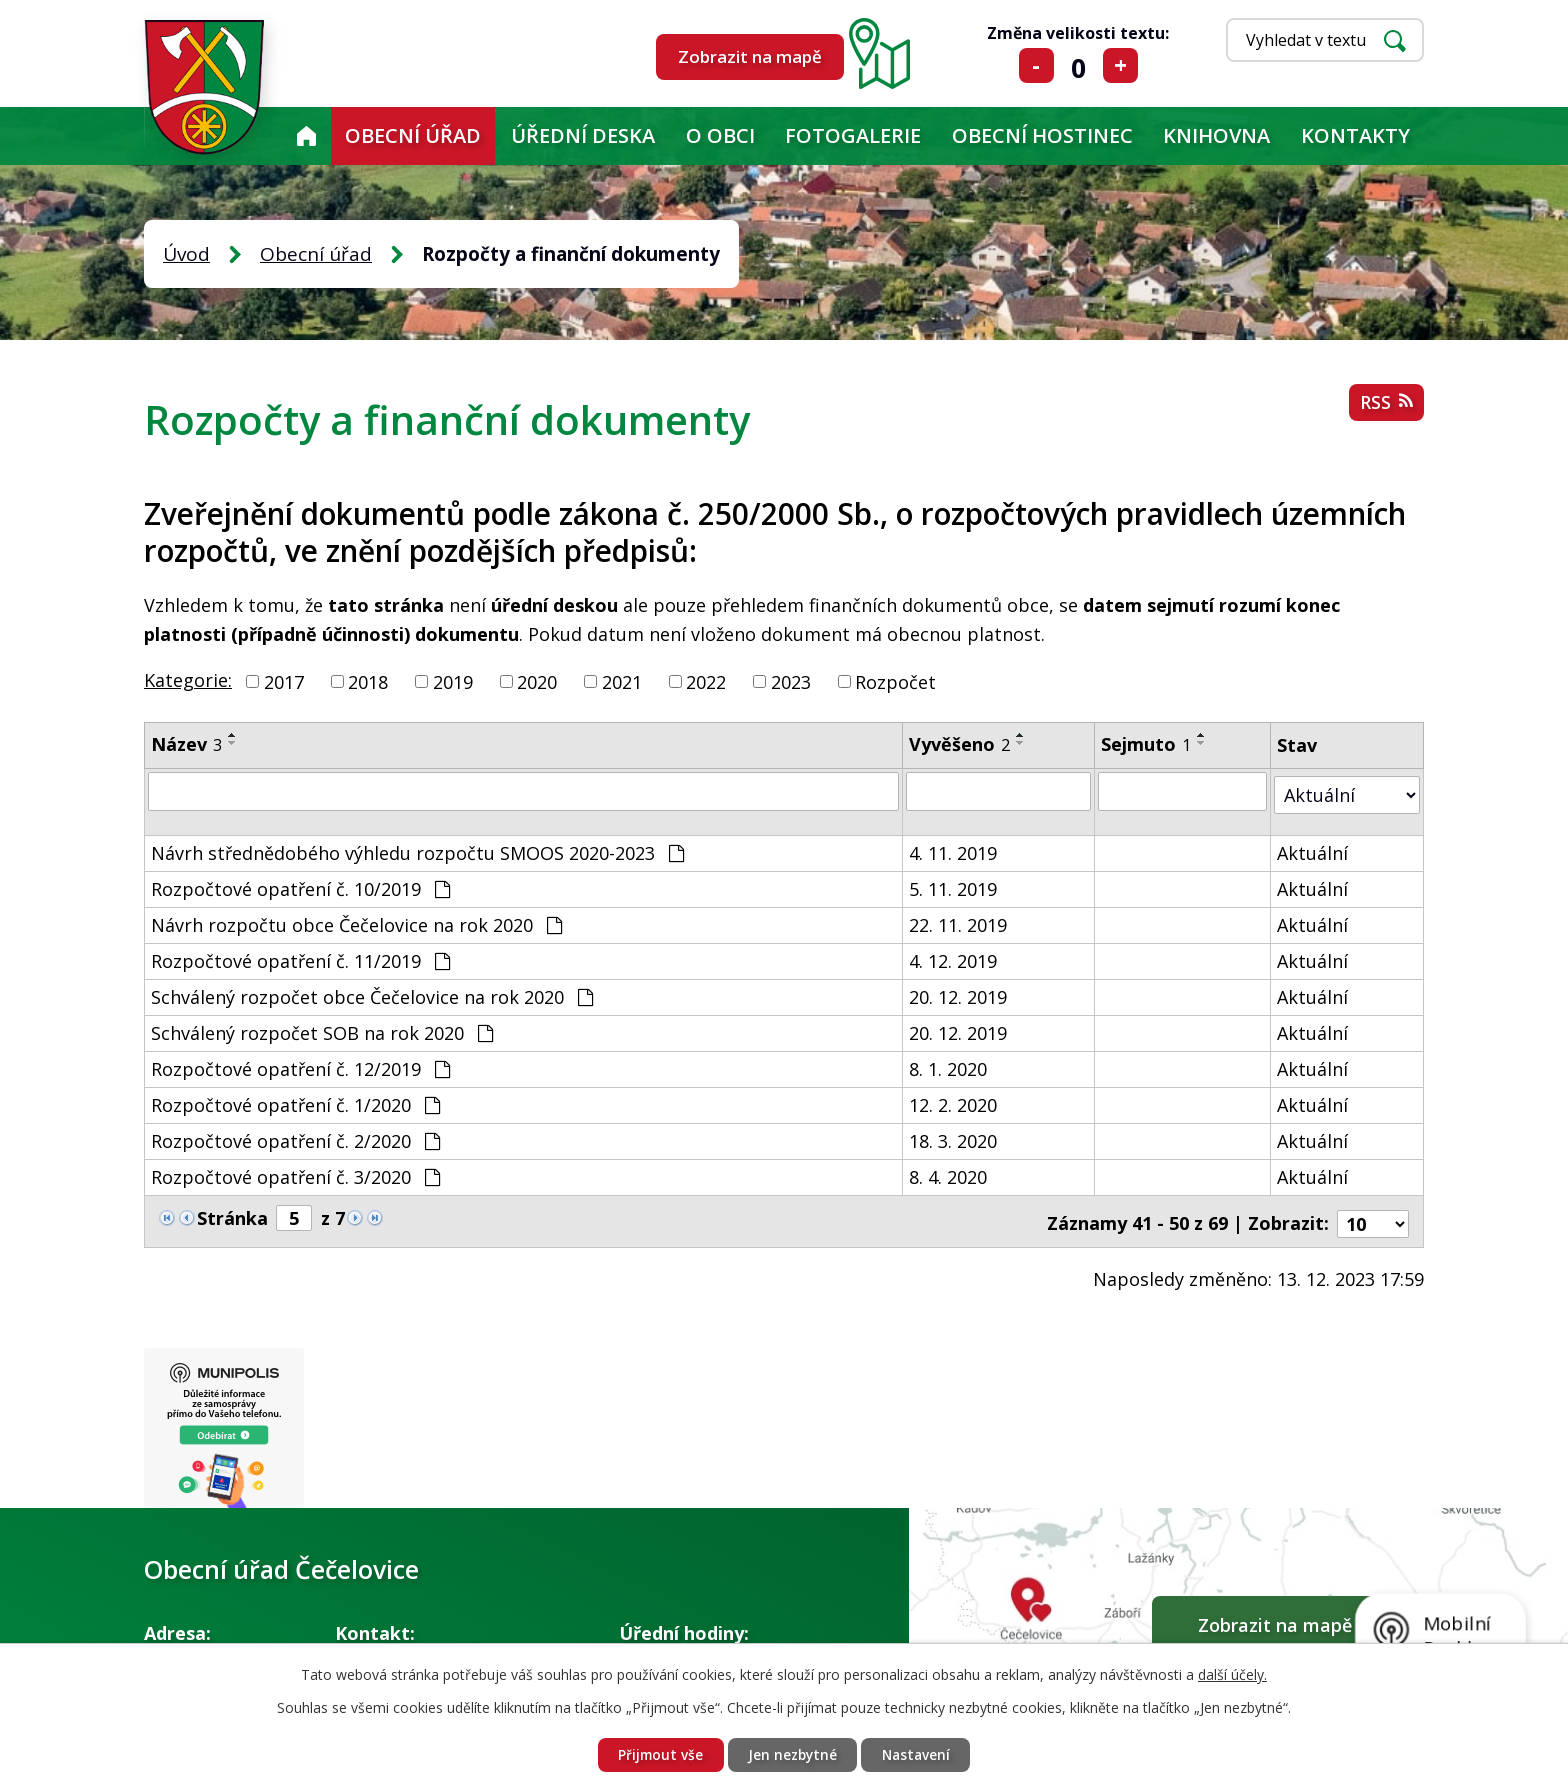 This screenshot has width=1568, height=1791. What do you see at coordinates (622, 681) in the screenshot?
I see `2021` at bounding box center [622, 681].